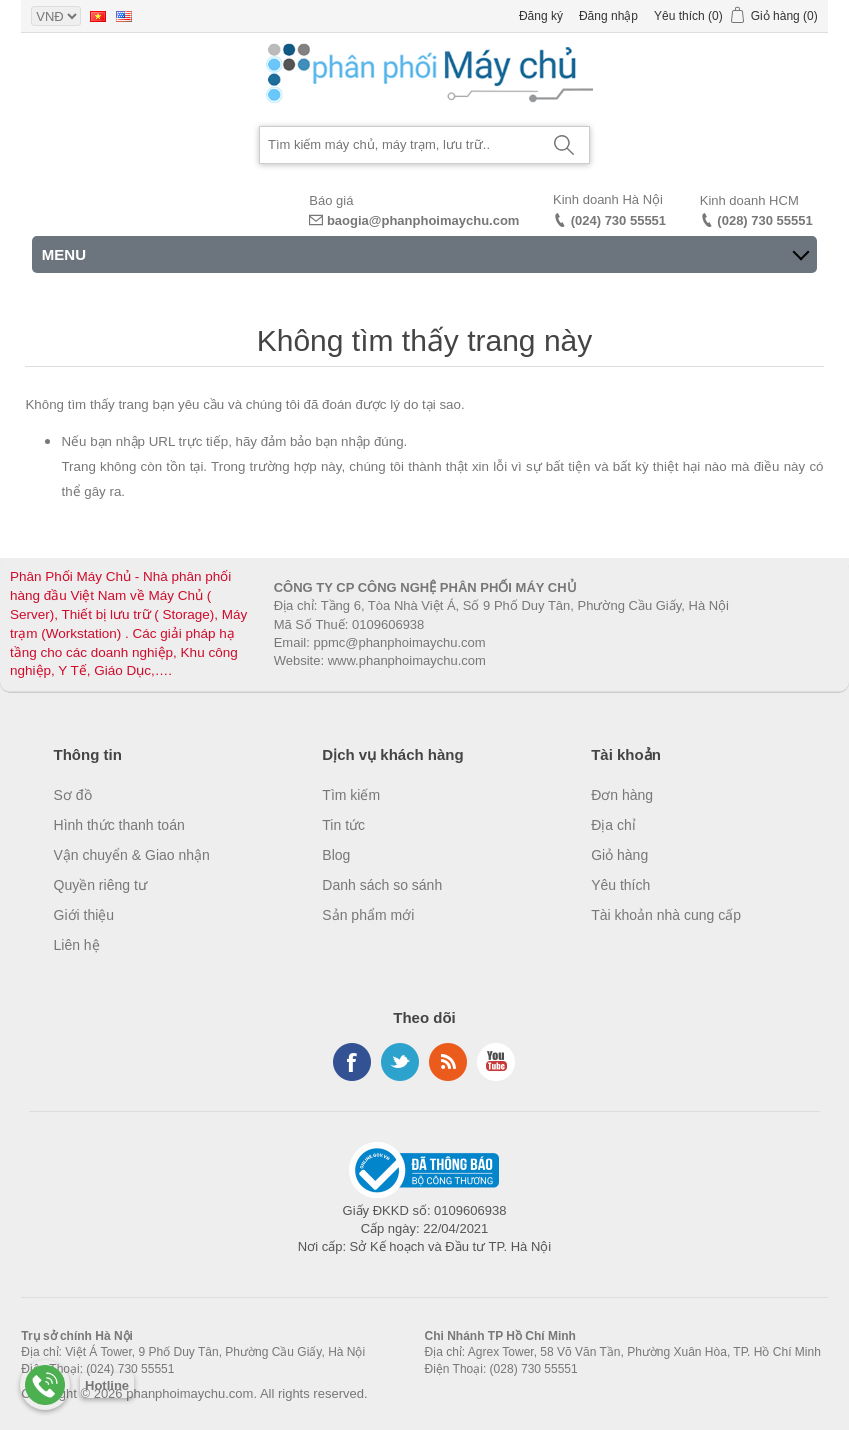 The width and height of the screenshot is (849, 1430). What do you see at coordinates (423, 220) in the screenshot?
I see `baogia@phanphoimaychu.com` at bounding box center [423, 220].